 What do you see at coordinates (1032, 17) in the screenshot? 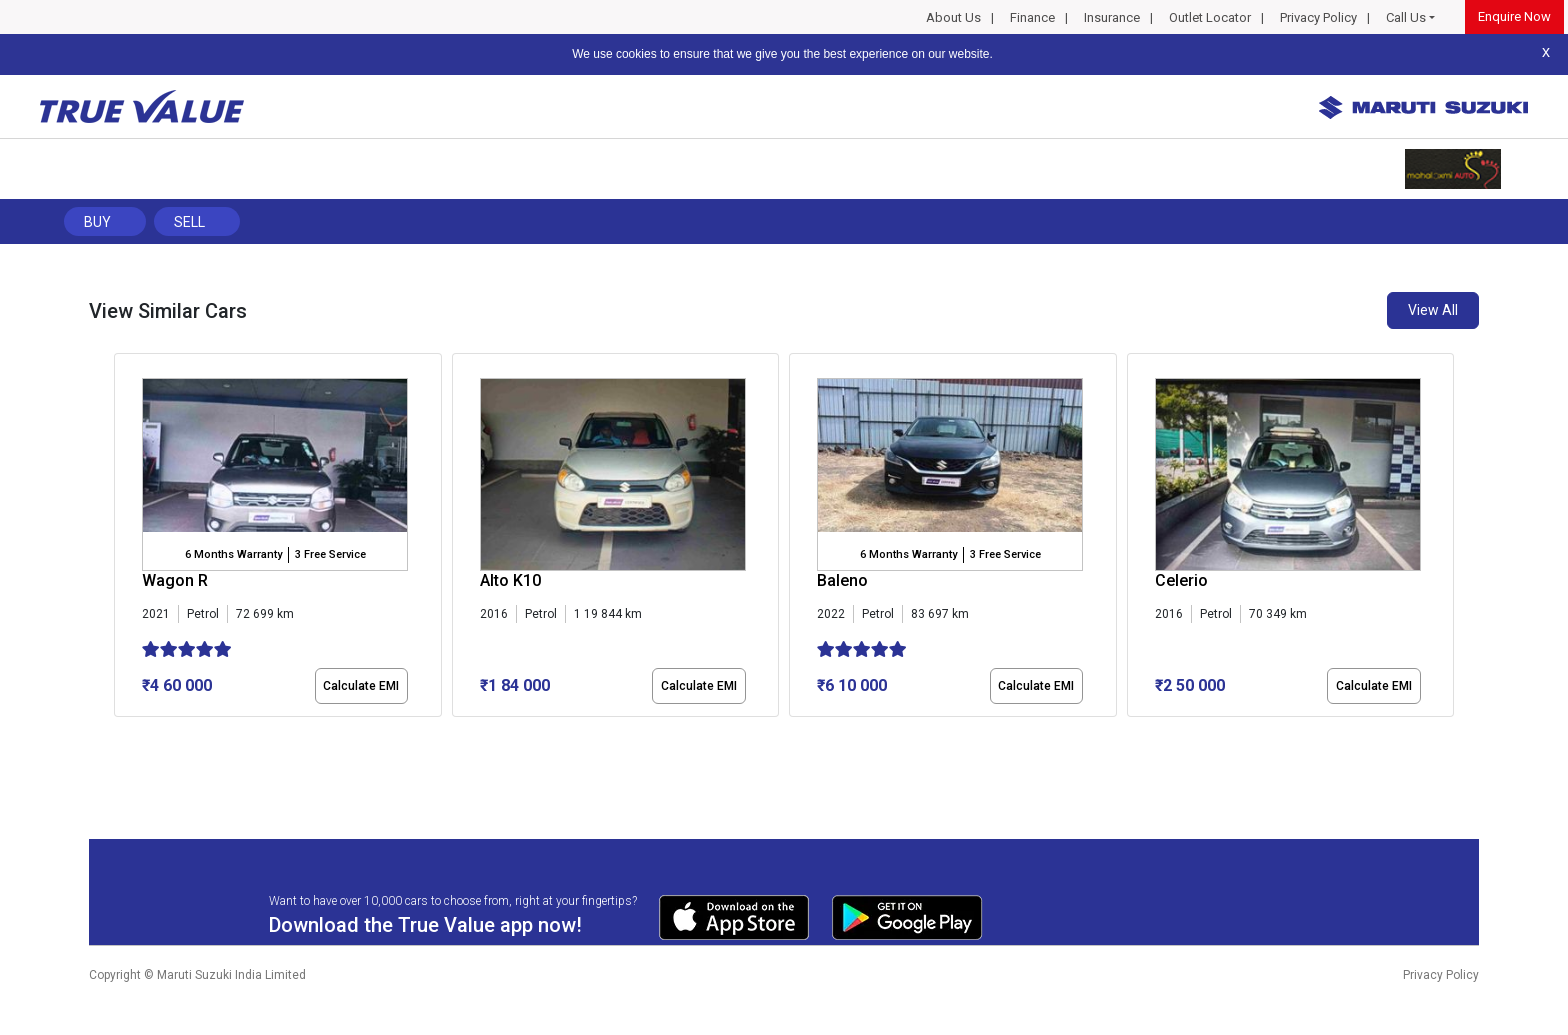
I see `Finance` at bounding box center [1032, 17].